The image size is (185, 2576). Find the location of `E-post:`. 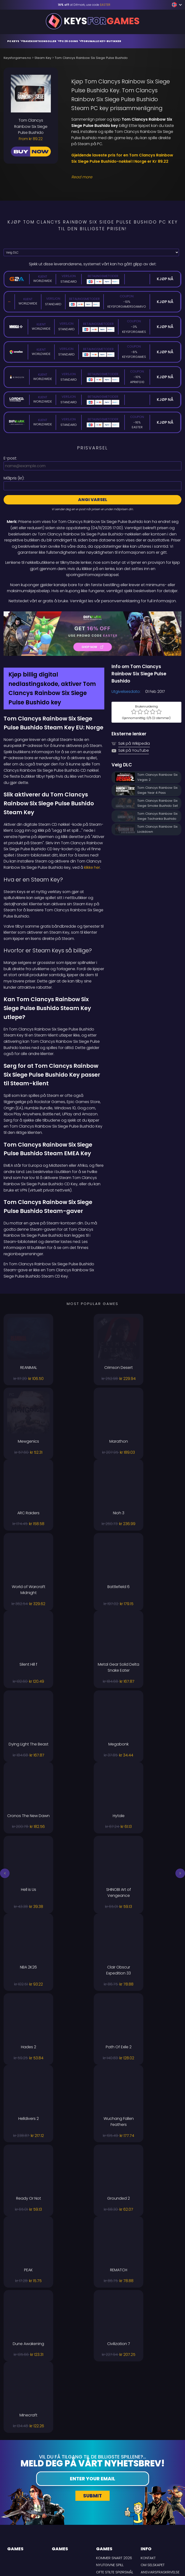

E-post: is located at coordinates (10, 458).